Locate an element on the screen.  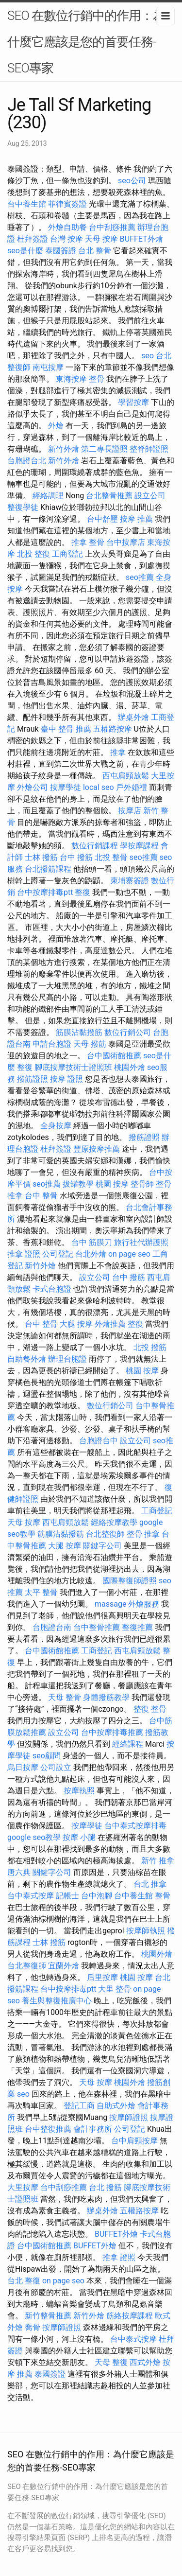
士林 撥筋 is located at coordinates (41, 857).